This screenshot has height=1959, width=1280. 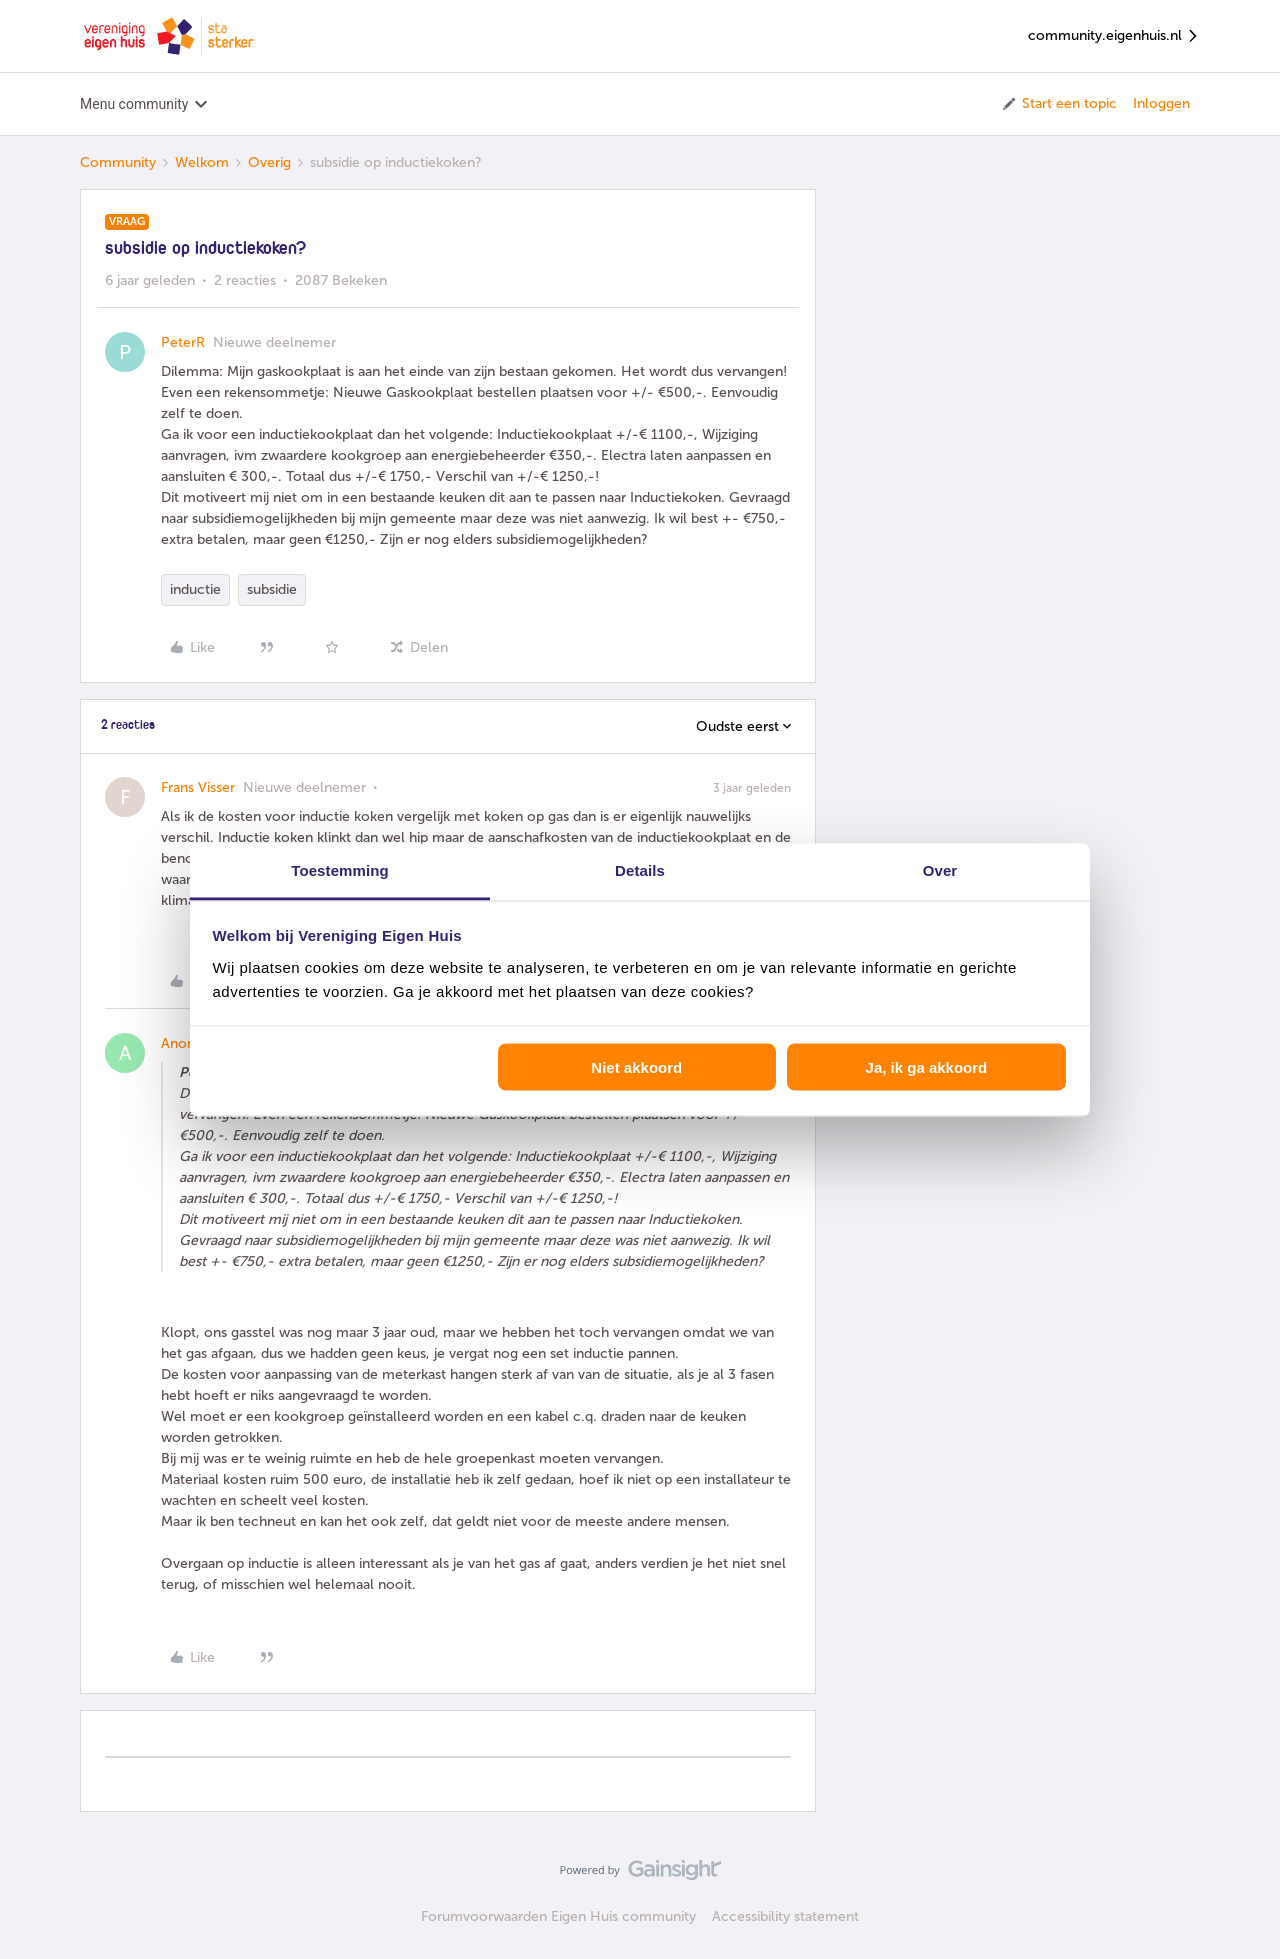 What do you see at coordinates (272, 589) in the screenshot?
I see `subsidie` at bounding box center [272, 589].